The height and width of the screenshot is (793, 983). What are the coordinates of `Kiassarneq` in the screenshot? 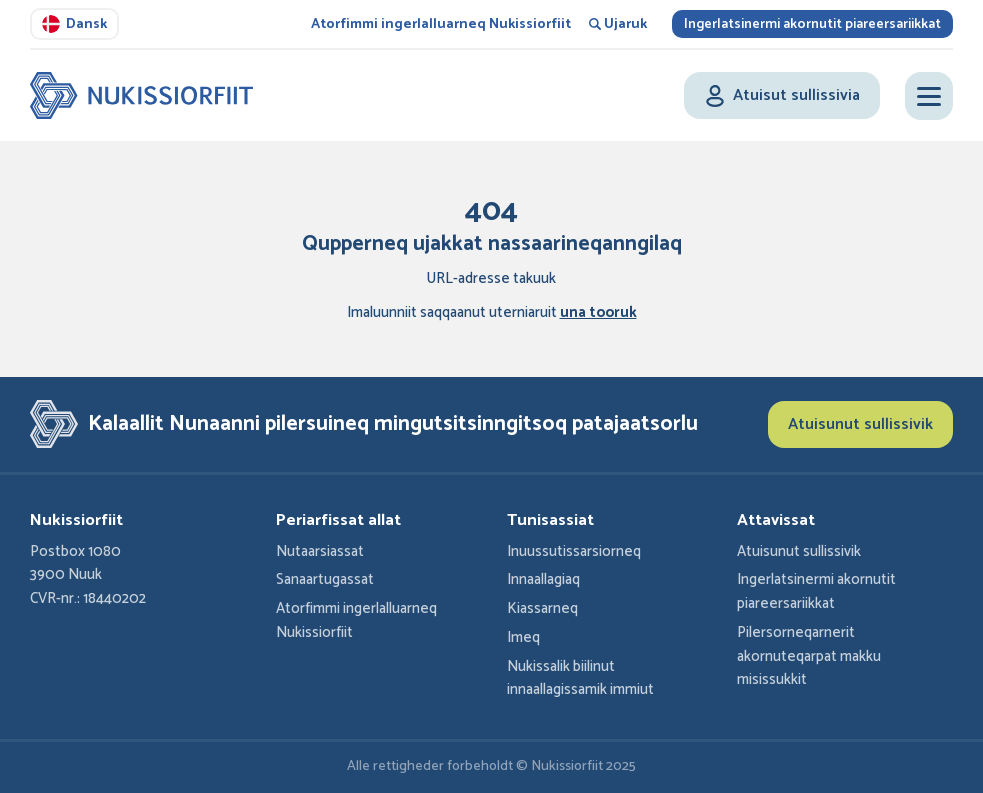 It's located at (542, 609).